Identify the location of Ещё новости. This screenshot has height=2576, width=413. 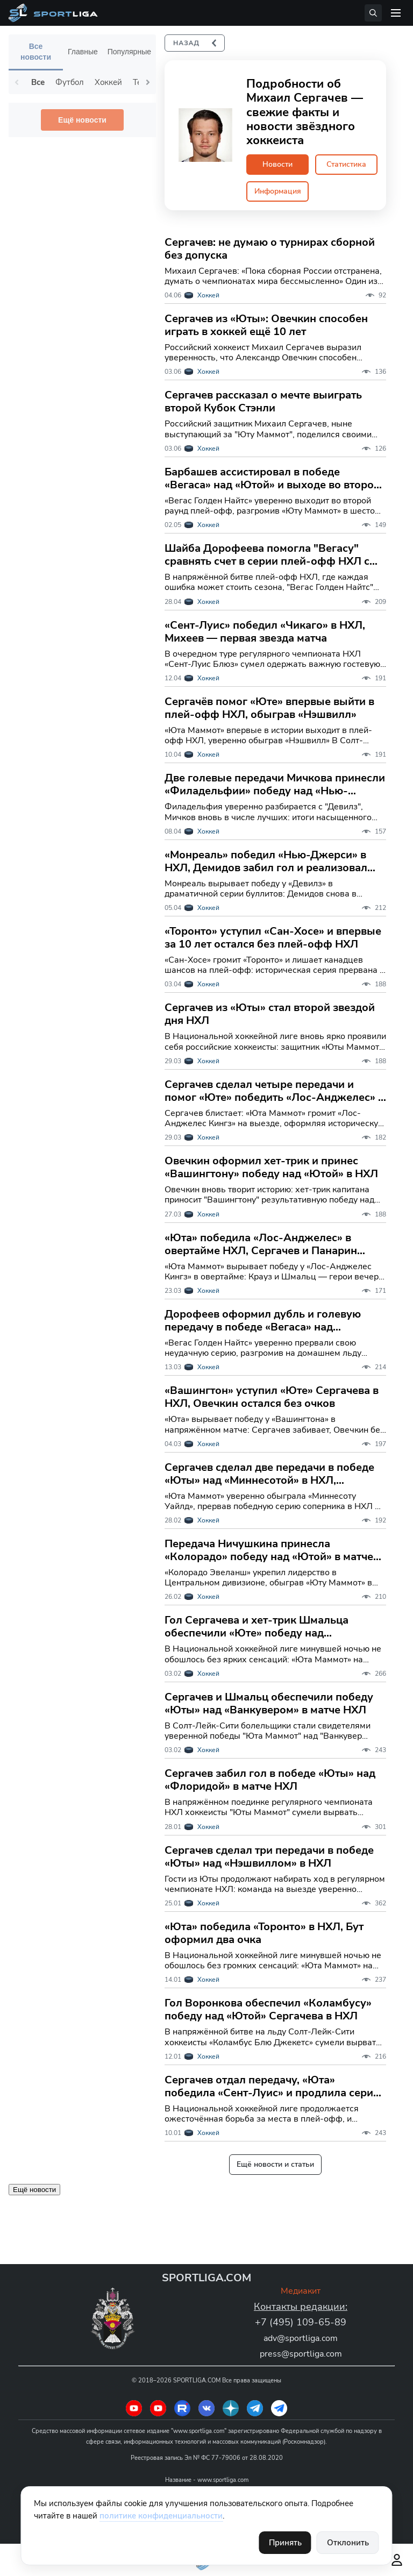
(82, 120).